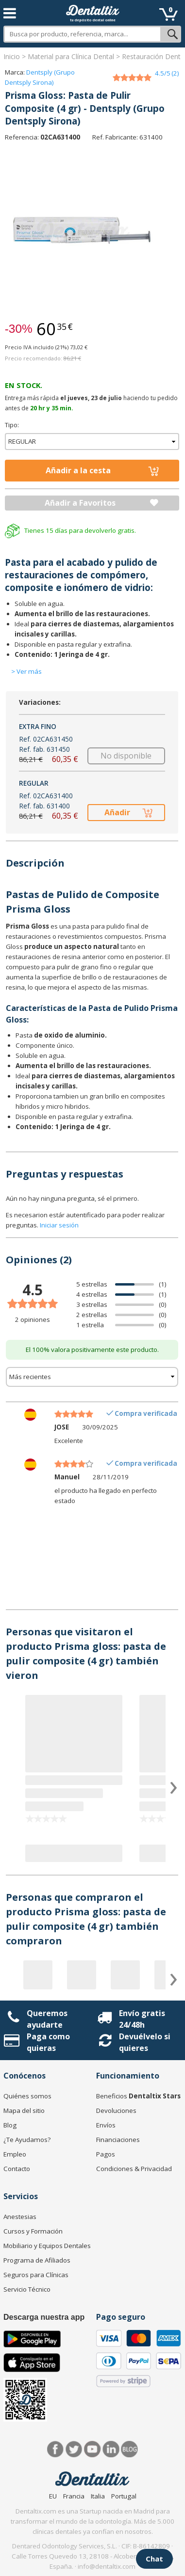 The height and width of the screenshot is (2576, 185). I want to click on Servicio Técnico, so click(26, 2289).